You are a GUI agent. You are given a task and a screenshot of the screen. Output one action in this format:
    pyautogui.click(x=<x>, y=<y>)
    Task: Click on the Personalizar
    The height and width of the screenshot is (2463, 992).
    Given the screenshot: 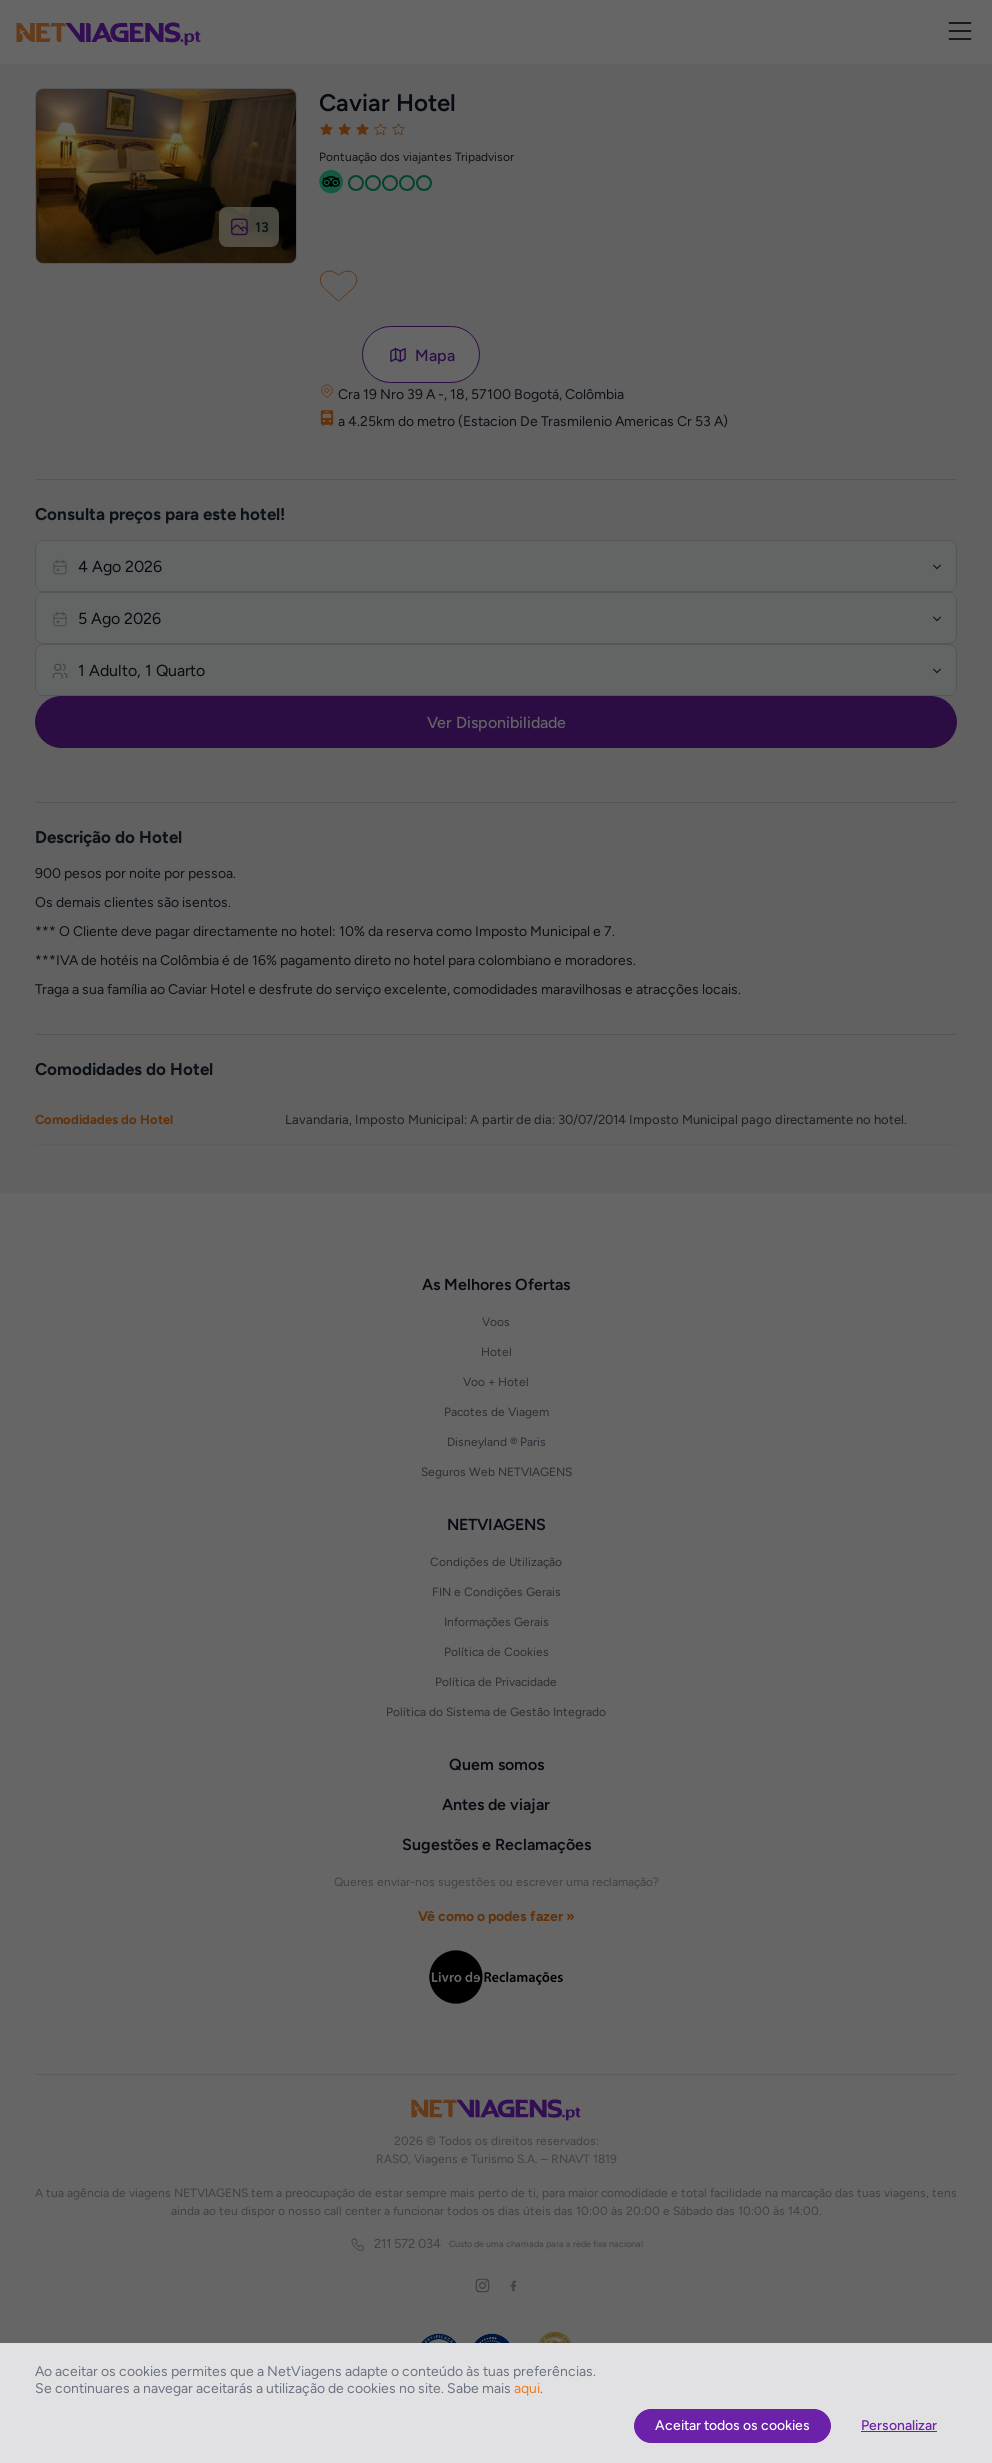 What is the action you would take?
    pyautogui.click(x=899, y=2425)
    